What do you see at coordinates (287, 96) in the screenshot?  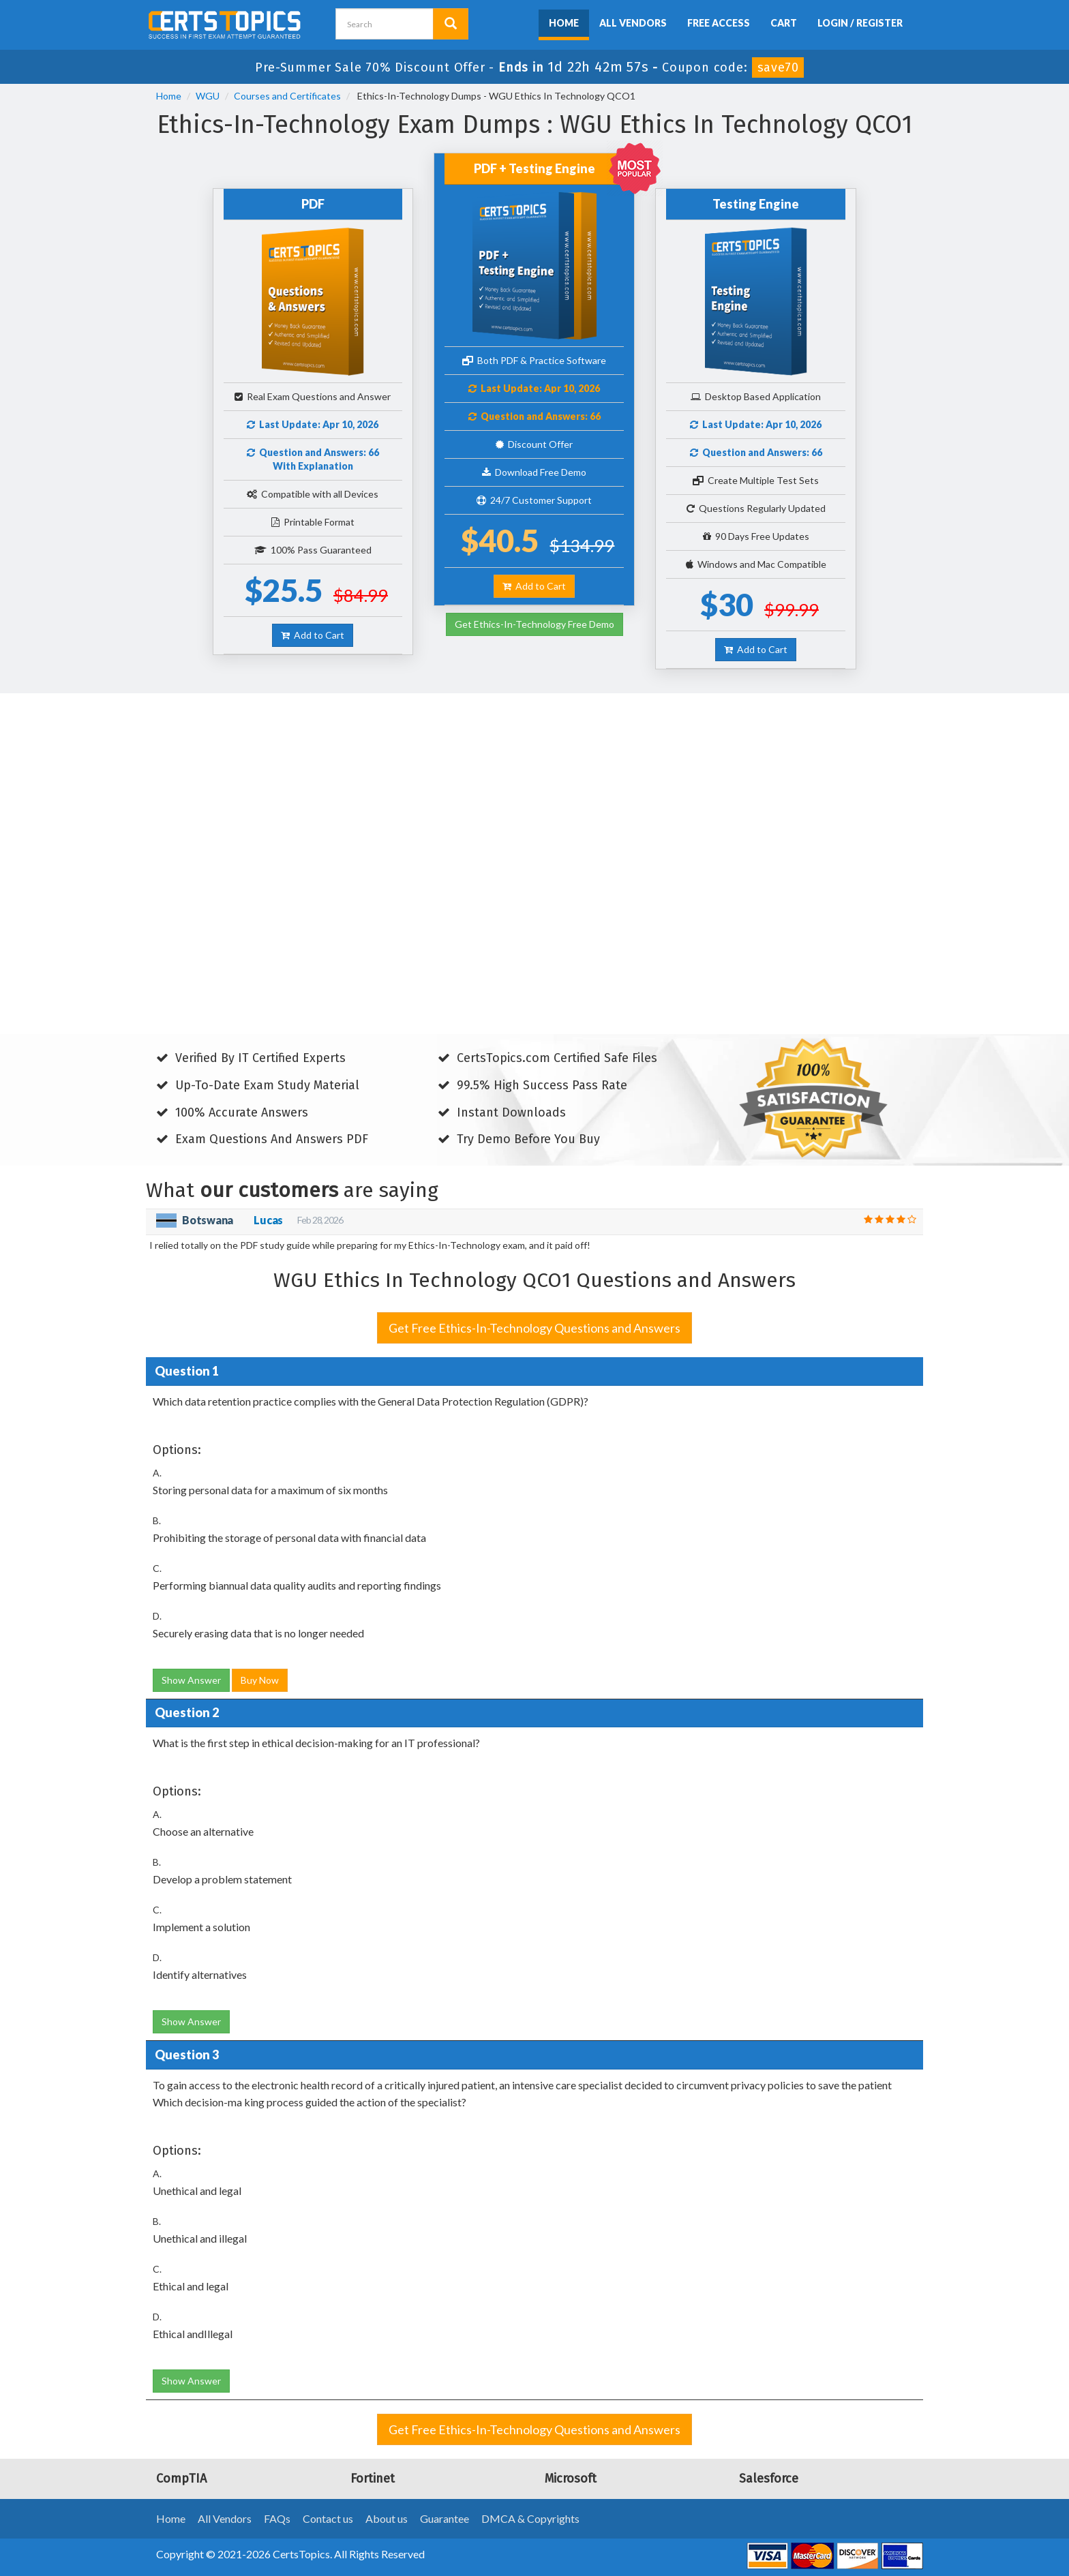 I see `Courses and Certificates` at bounding box center [287, 96].